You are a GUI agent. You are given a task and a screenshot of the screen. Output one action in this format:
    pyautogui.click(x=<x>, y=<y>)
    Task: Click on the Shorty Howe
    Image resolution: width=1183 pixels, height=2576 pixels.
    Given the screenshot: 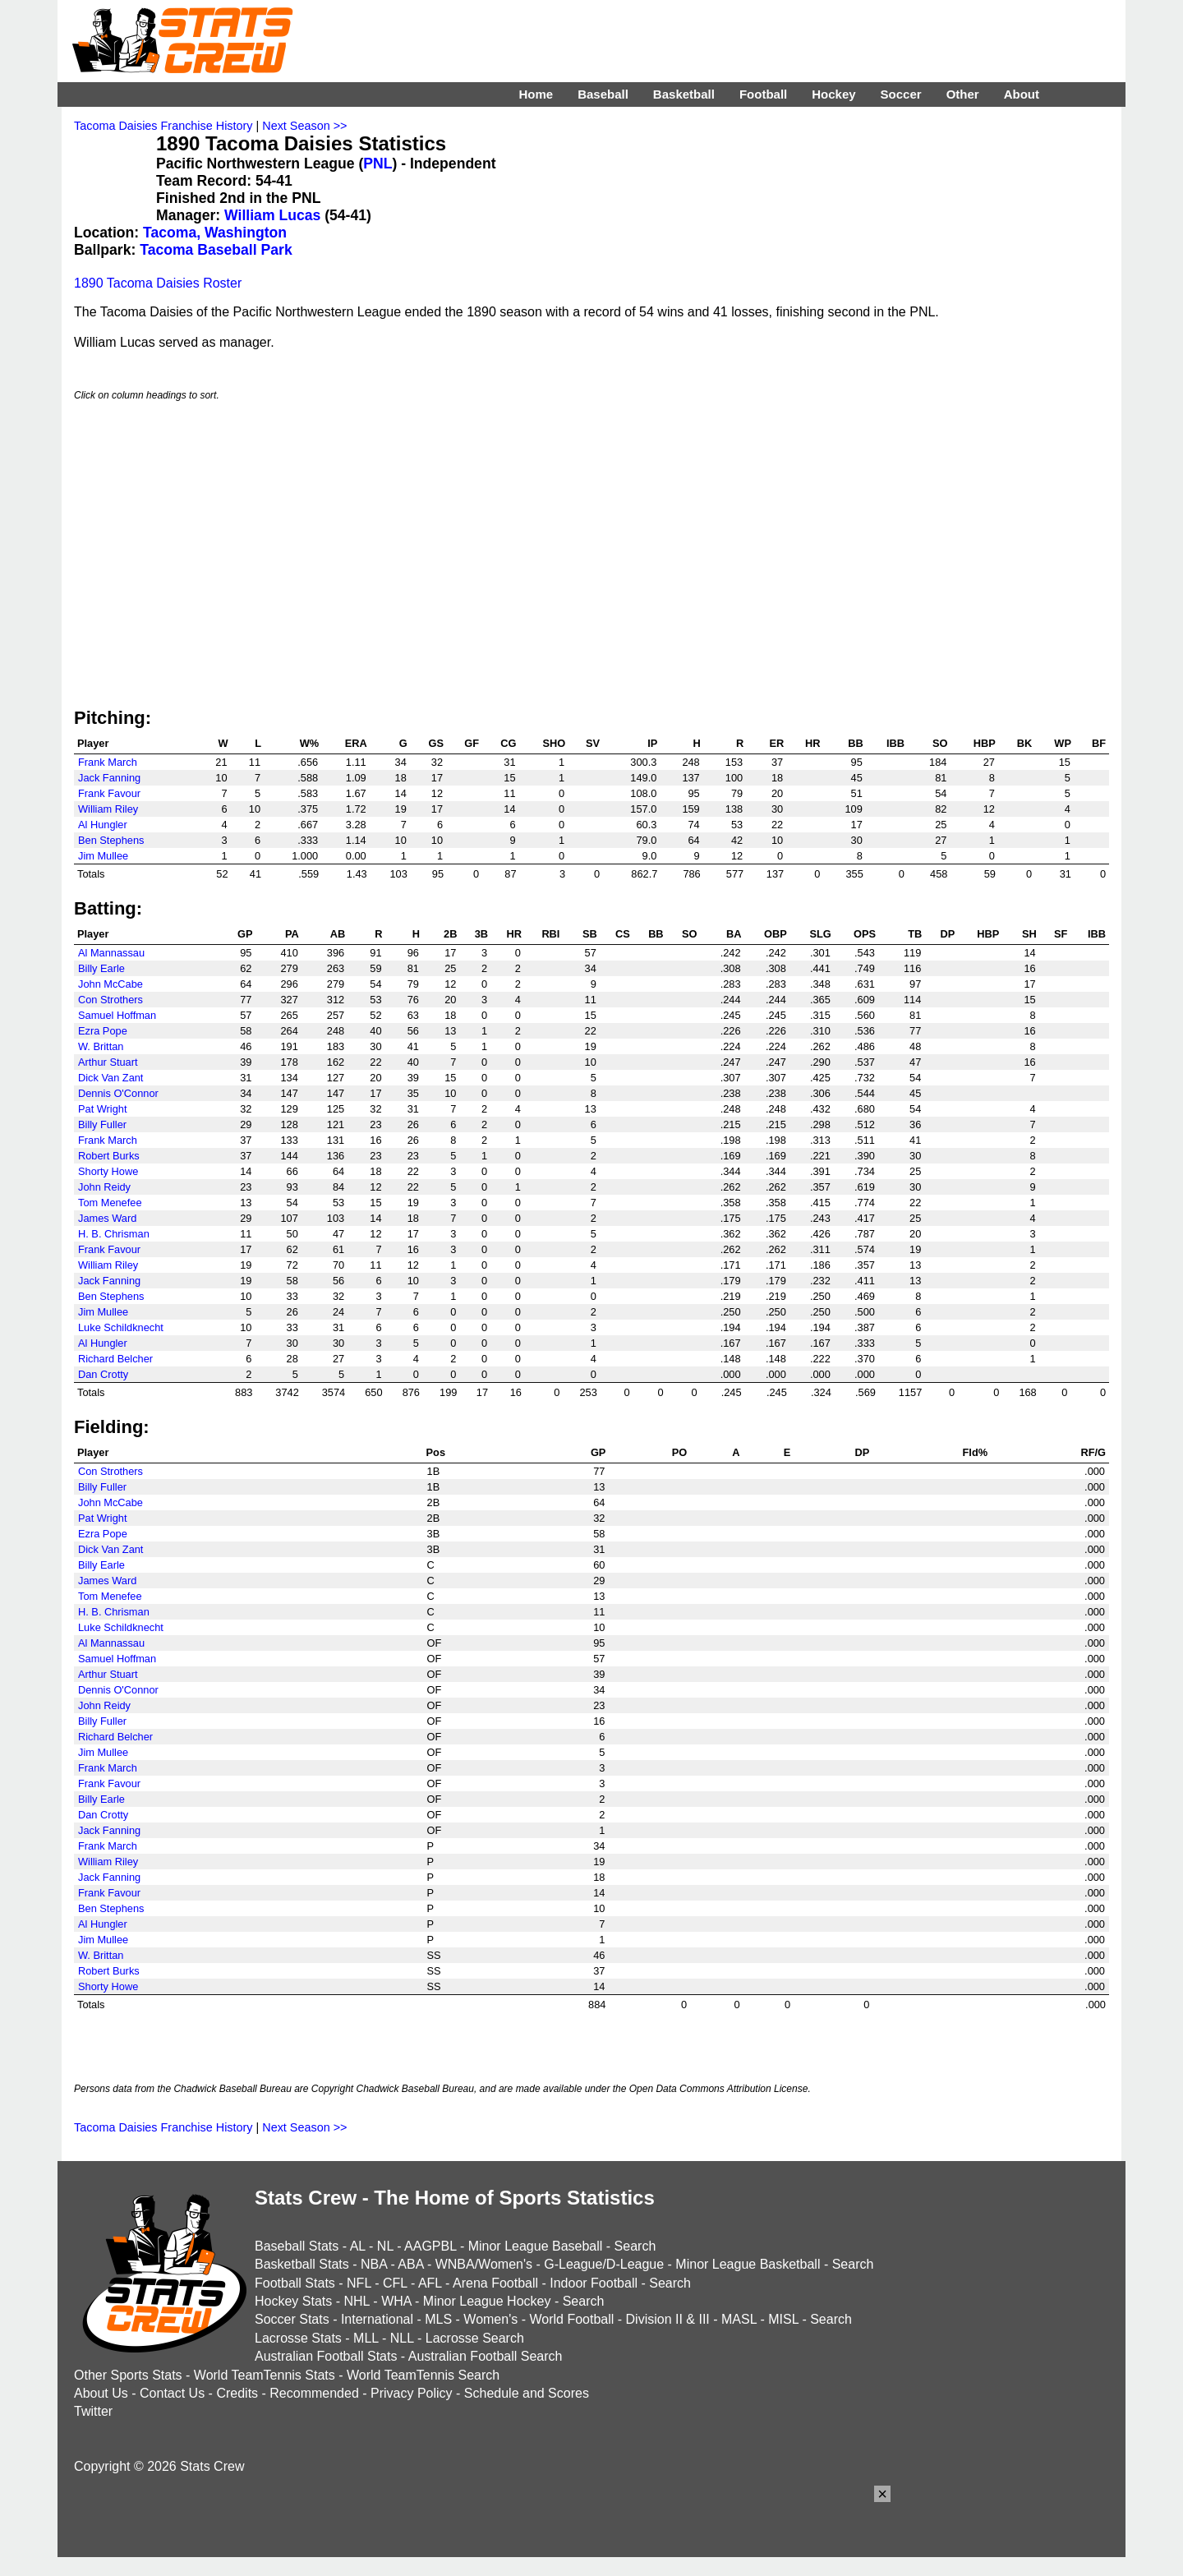 What is the action you would take?
    pyautogui.click(x=108, y=1171)
    